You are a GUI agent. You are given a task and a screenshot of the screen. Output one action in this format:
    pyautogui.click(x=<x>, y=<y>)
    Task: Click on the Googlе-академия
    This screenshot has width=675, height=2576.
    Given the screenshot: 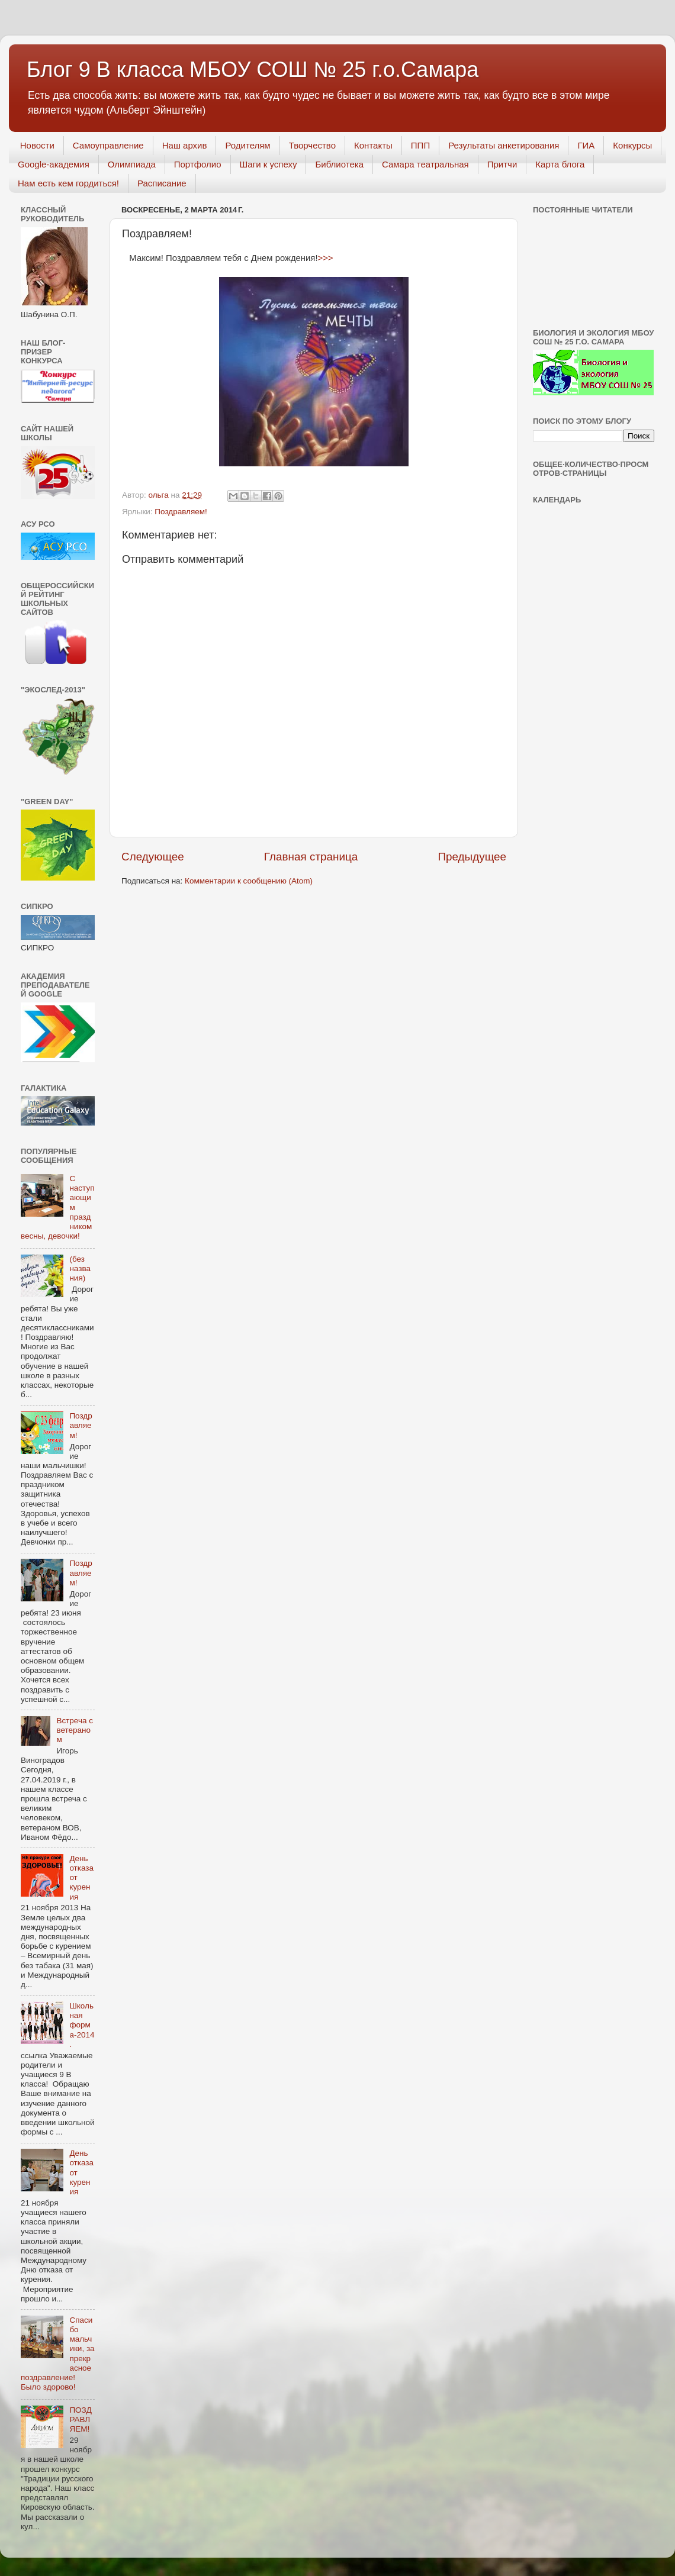 What is the action you would take?
    pyautogui.click(x=53, y=164)
    